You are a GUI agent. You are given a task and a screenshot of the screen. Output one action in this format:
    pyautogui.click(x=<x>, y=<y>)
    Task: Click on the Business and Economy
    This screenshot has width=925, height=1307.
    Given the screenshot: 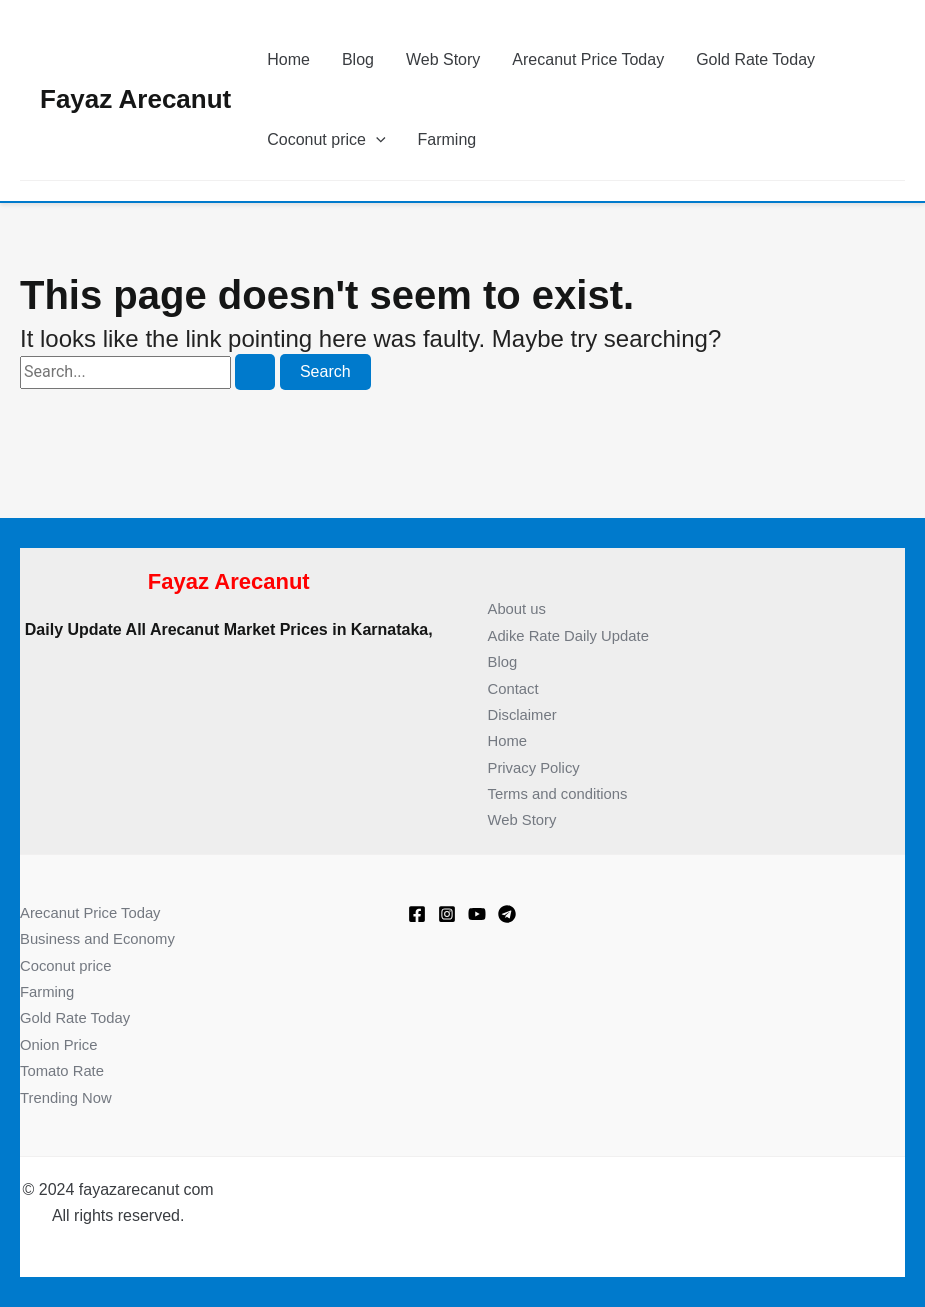 What is the action you would take?
    pyautogui.click(x=103, y=938)
    